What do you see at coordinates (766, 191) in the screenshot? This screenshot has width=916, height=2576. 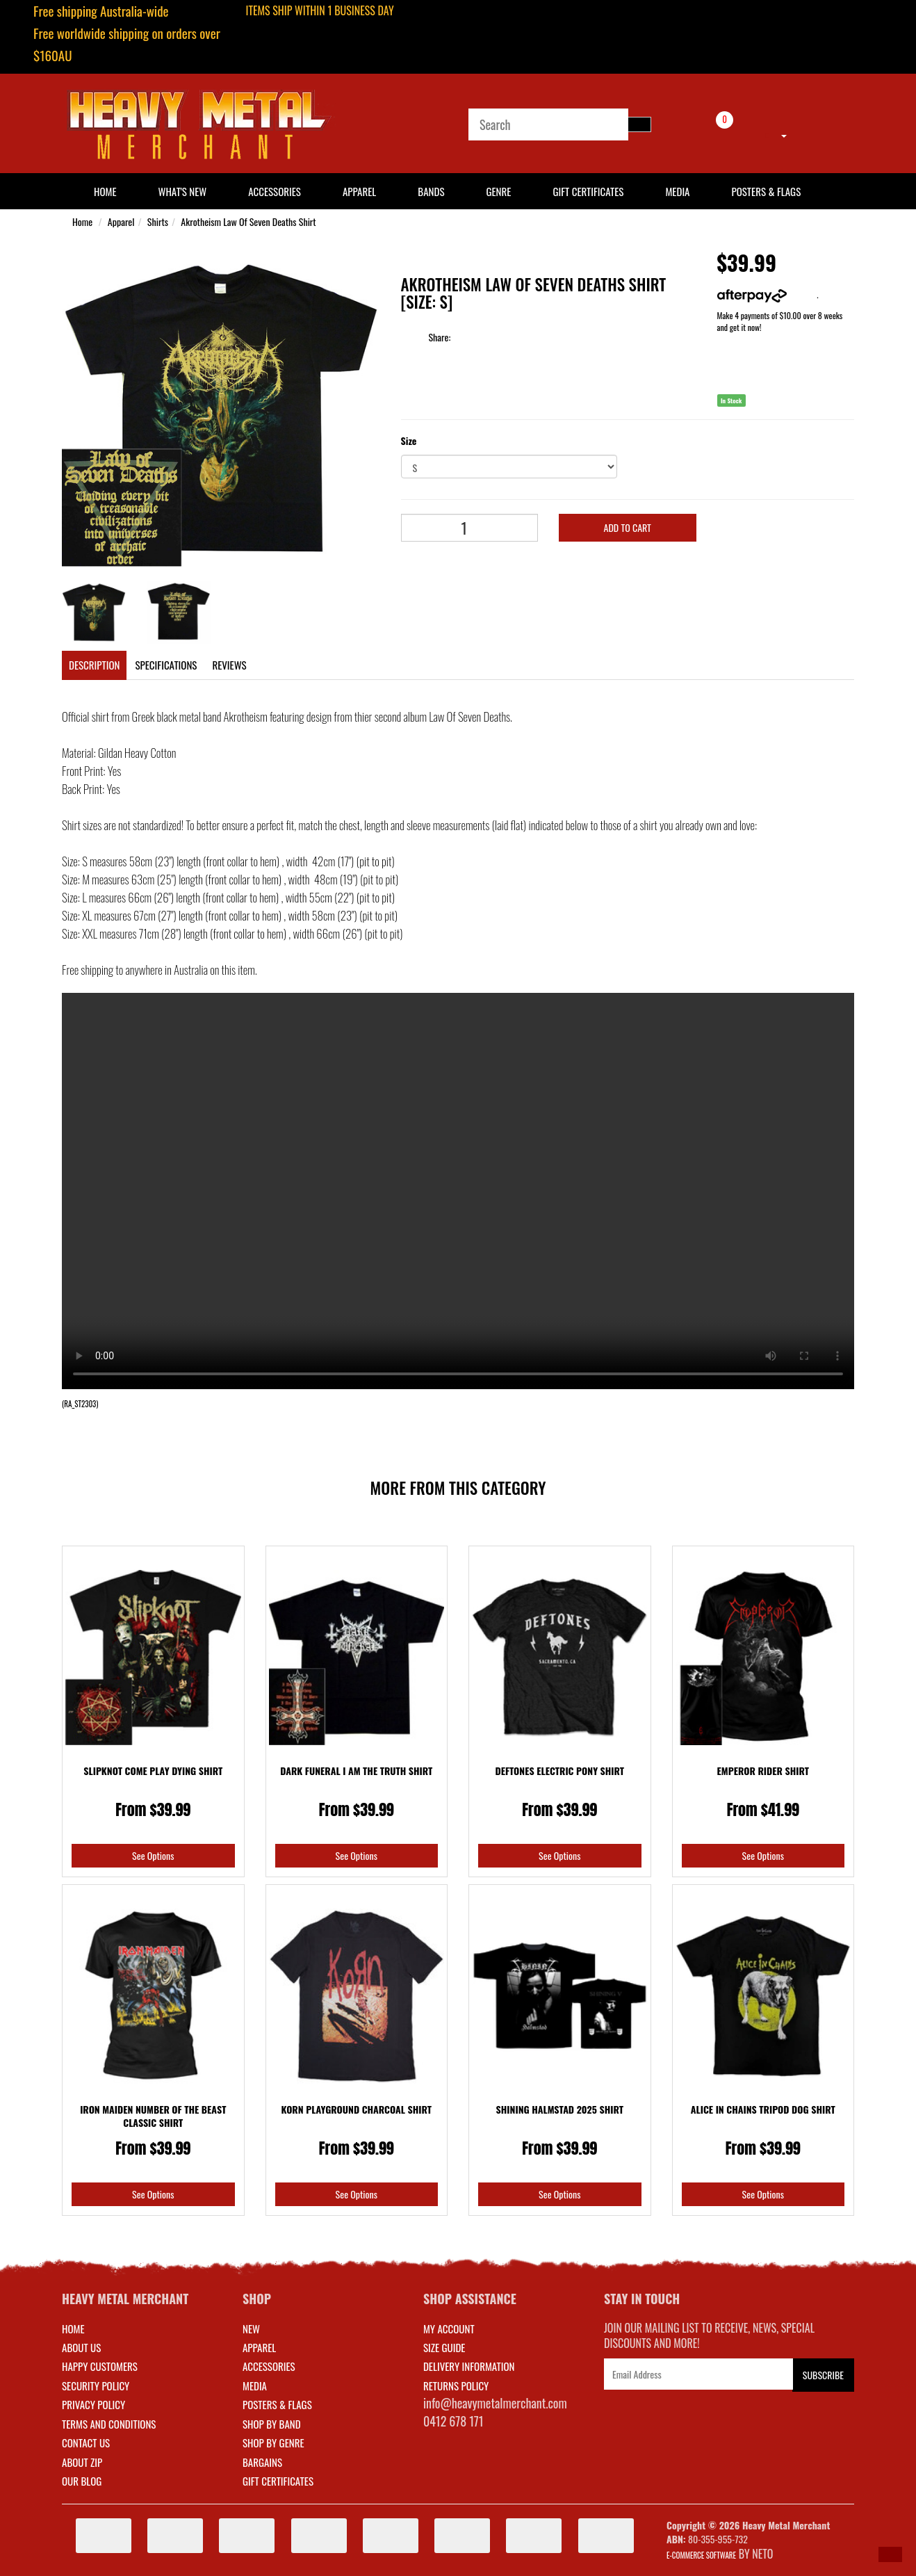 I see `Posters & Flags` at bounding box center [766, 191].